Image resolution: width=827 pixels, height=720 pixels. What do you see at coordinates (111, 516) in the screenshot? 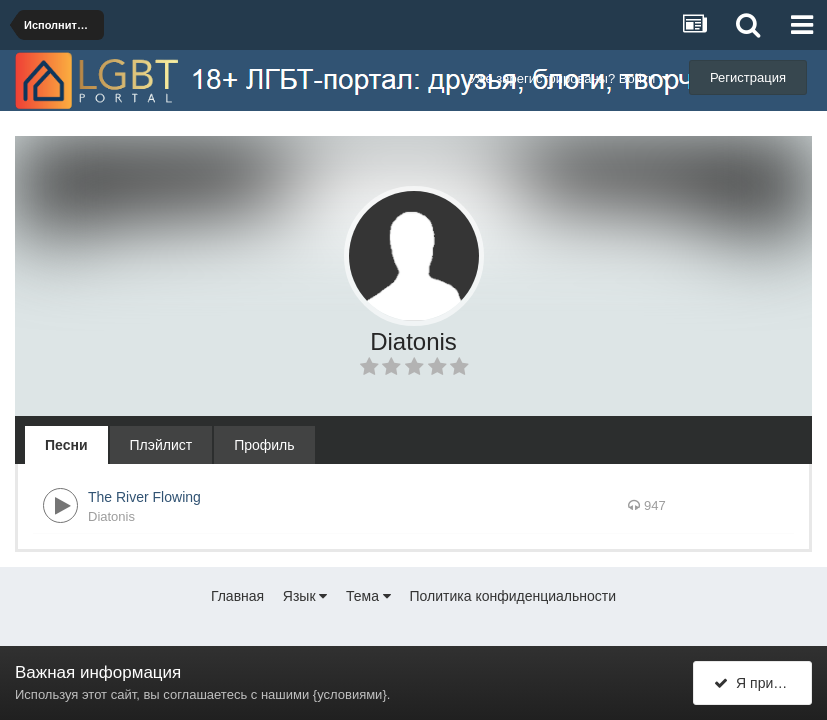
I see `Diatonis` at bounding box center [111, 516].